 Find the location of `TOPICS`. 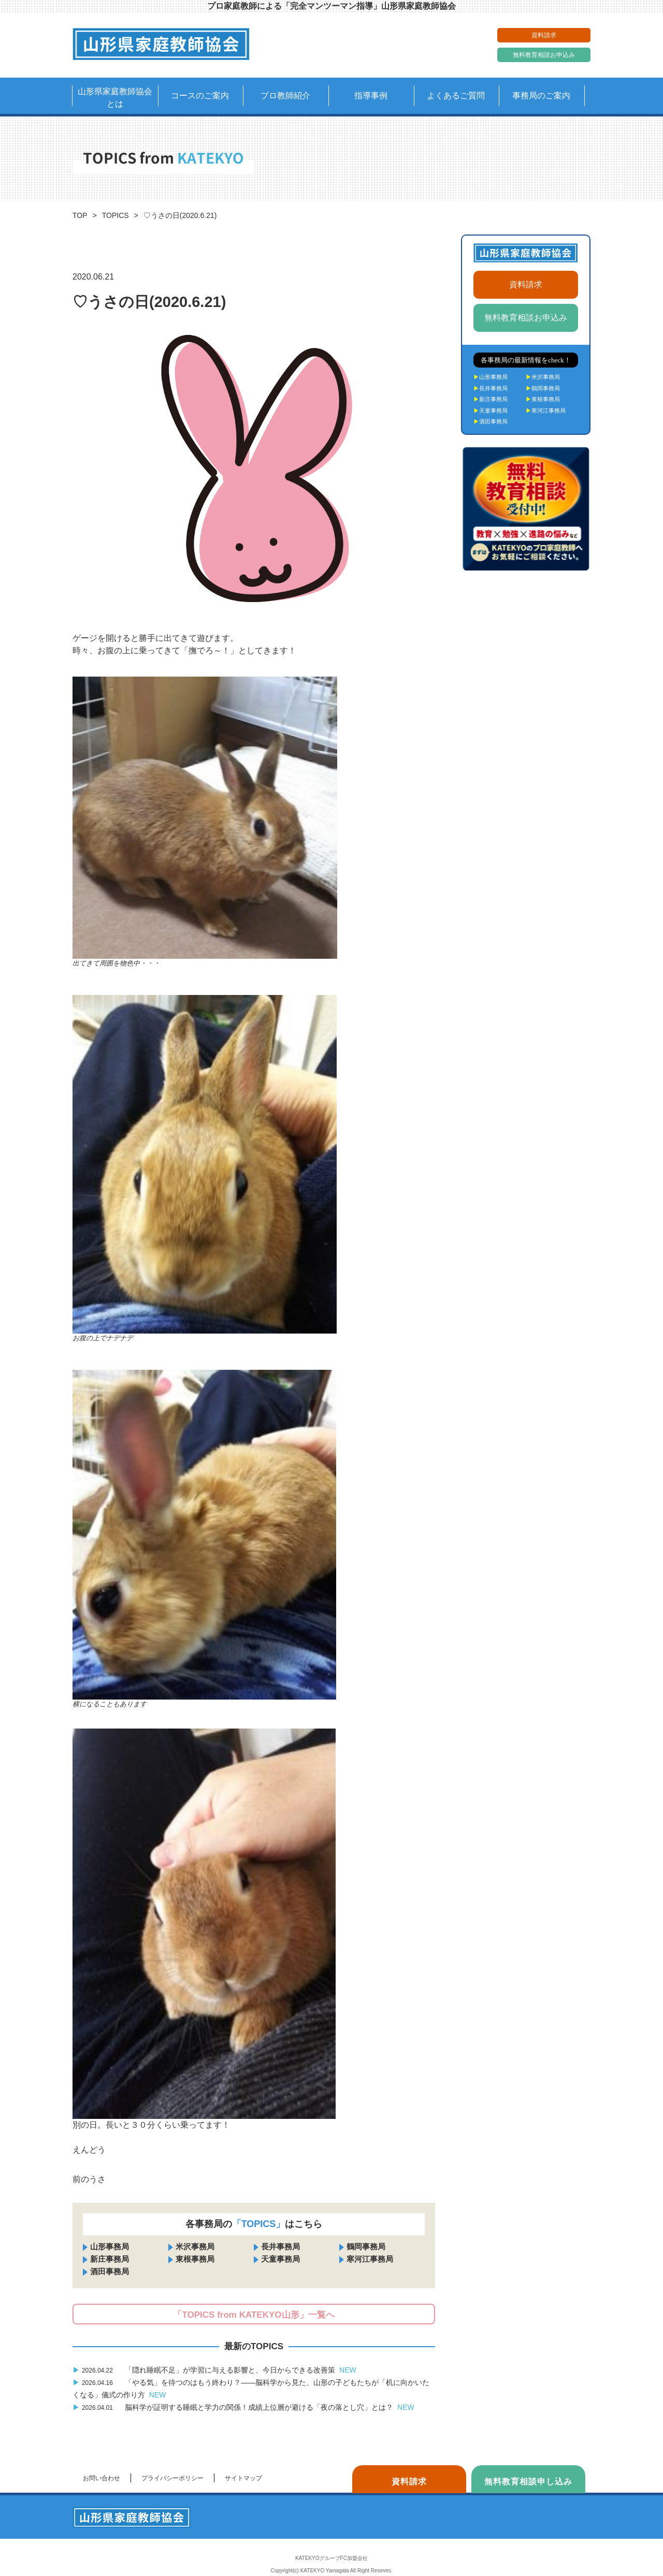

TOPICS is located at coordinates (115, 215).